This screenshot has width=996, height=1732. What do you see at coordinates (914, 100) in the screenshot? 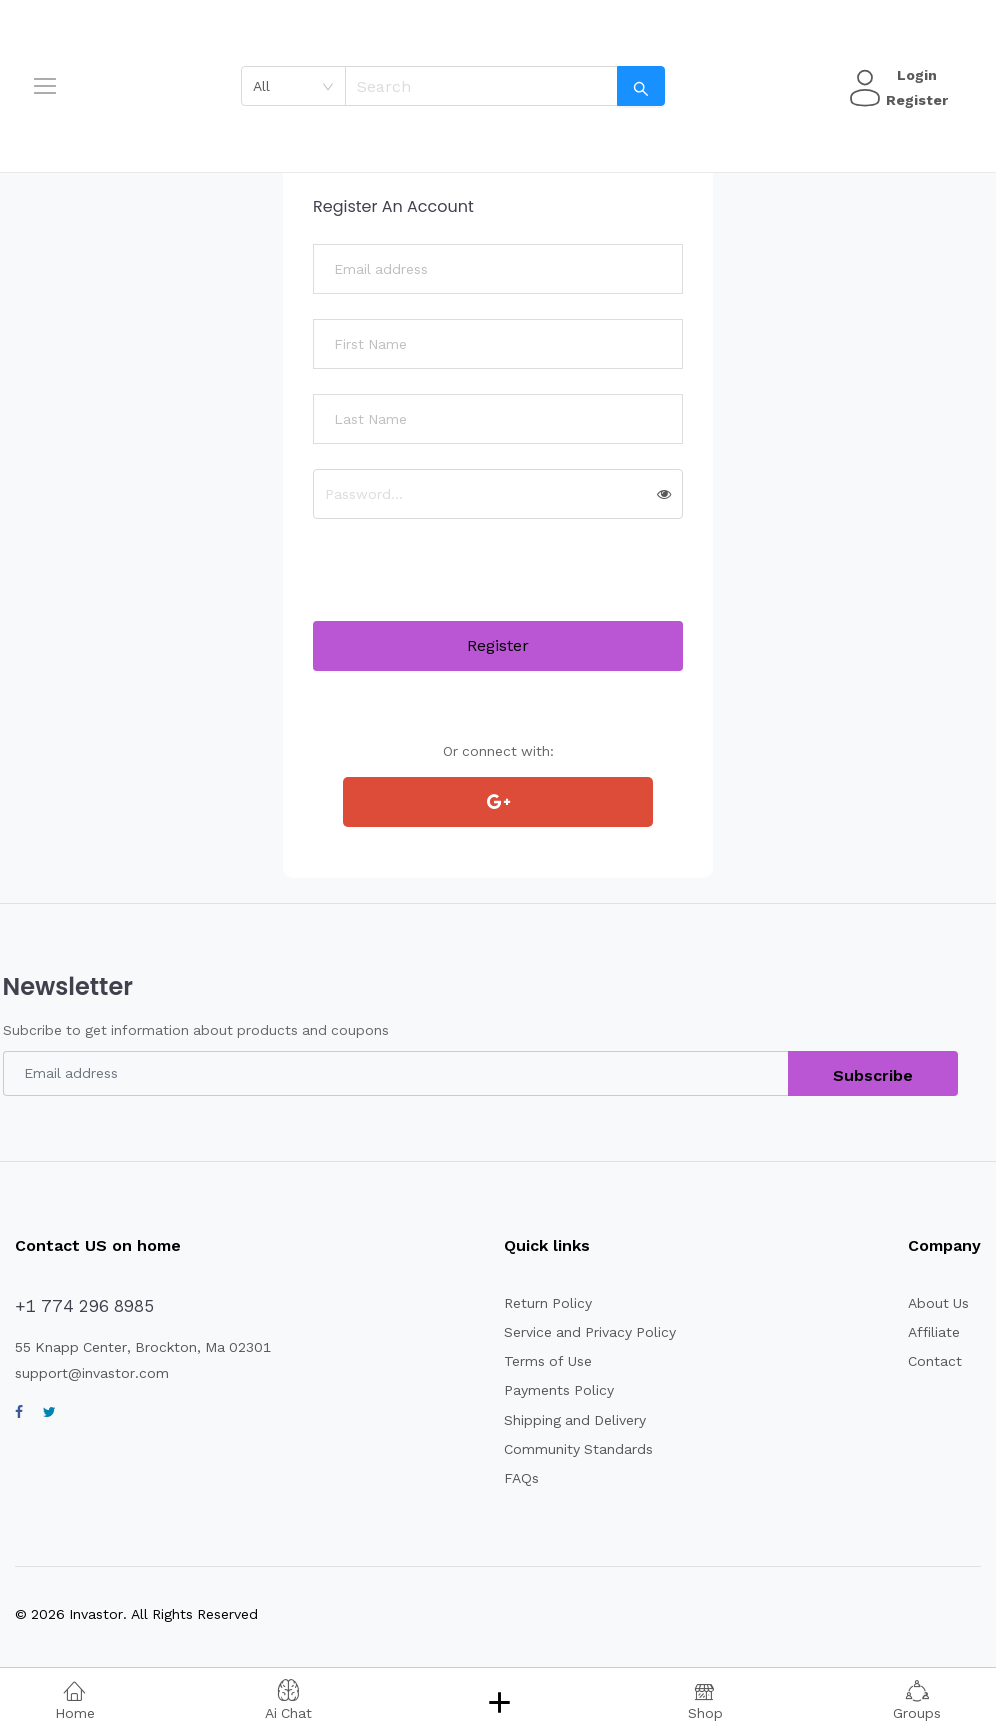
I see `Register` at bounding box center [914, 100].